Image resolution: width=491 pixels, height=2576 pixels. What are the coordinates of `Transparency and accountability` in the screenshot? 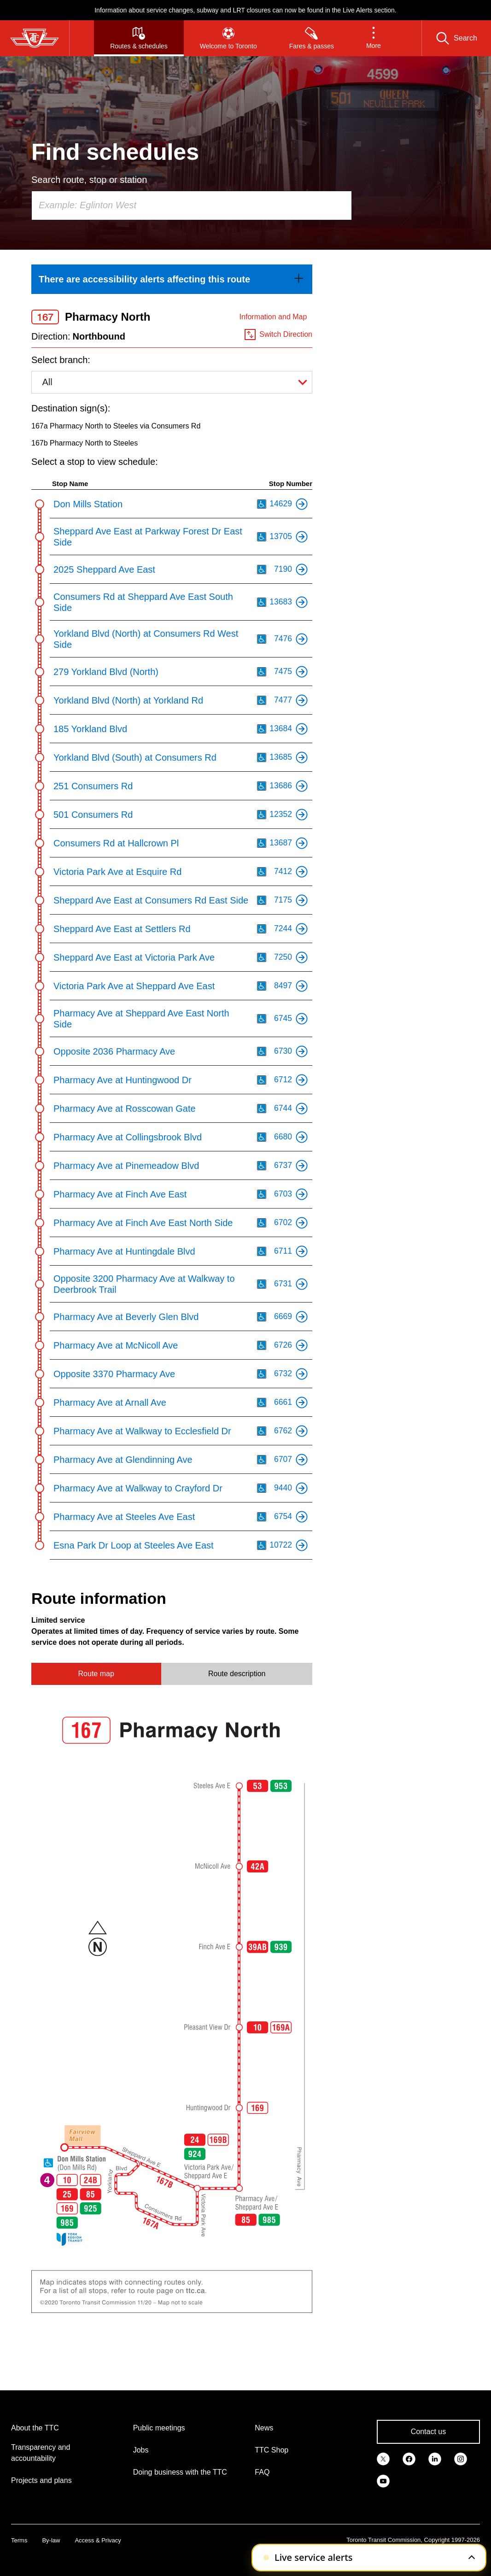 It's located at (40, 2452).